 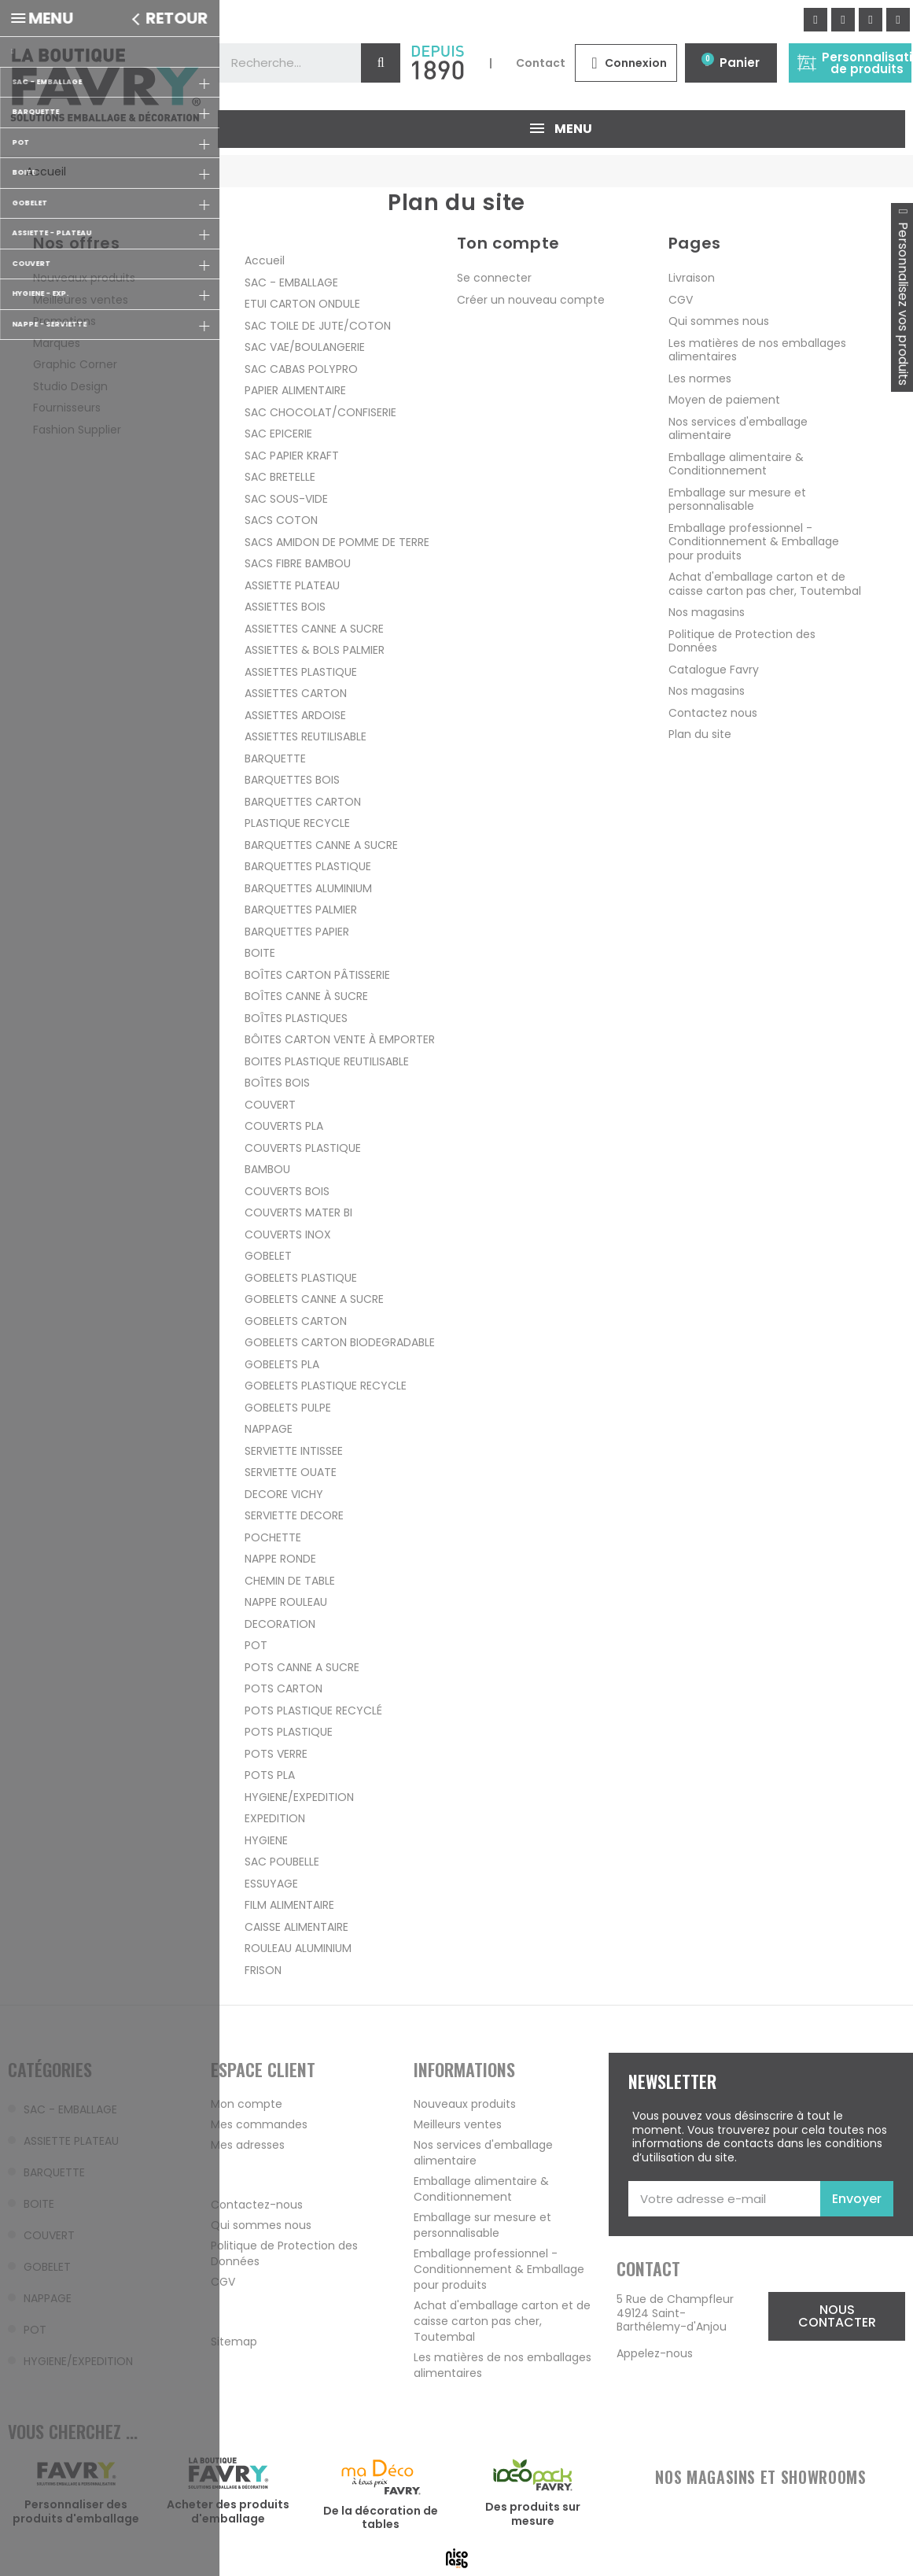 I want to click on Mon compte, so click(x=246, y=2104).